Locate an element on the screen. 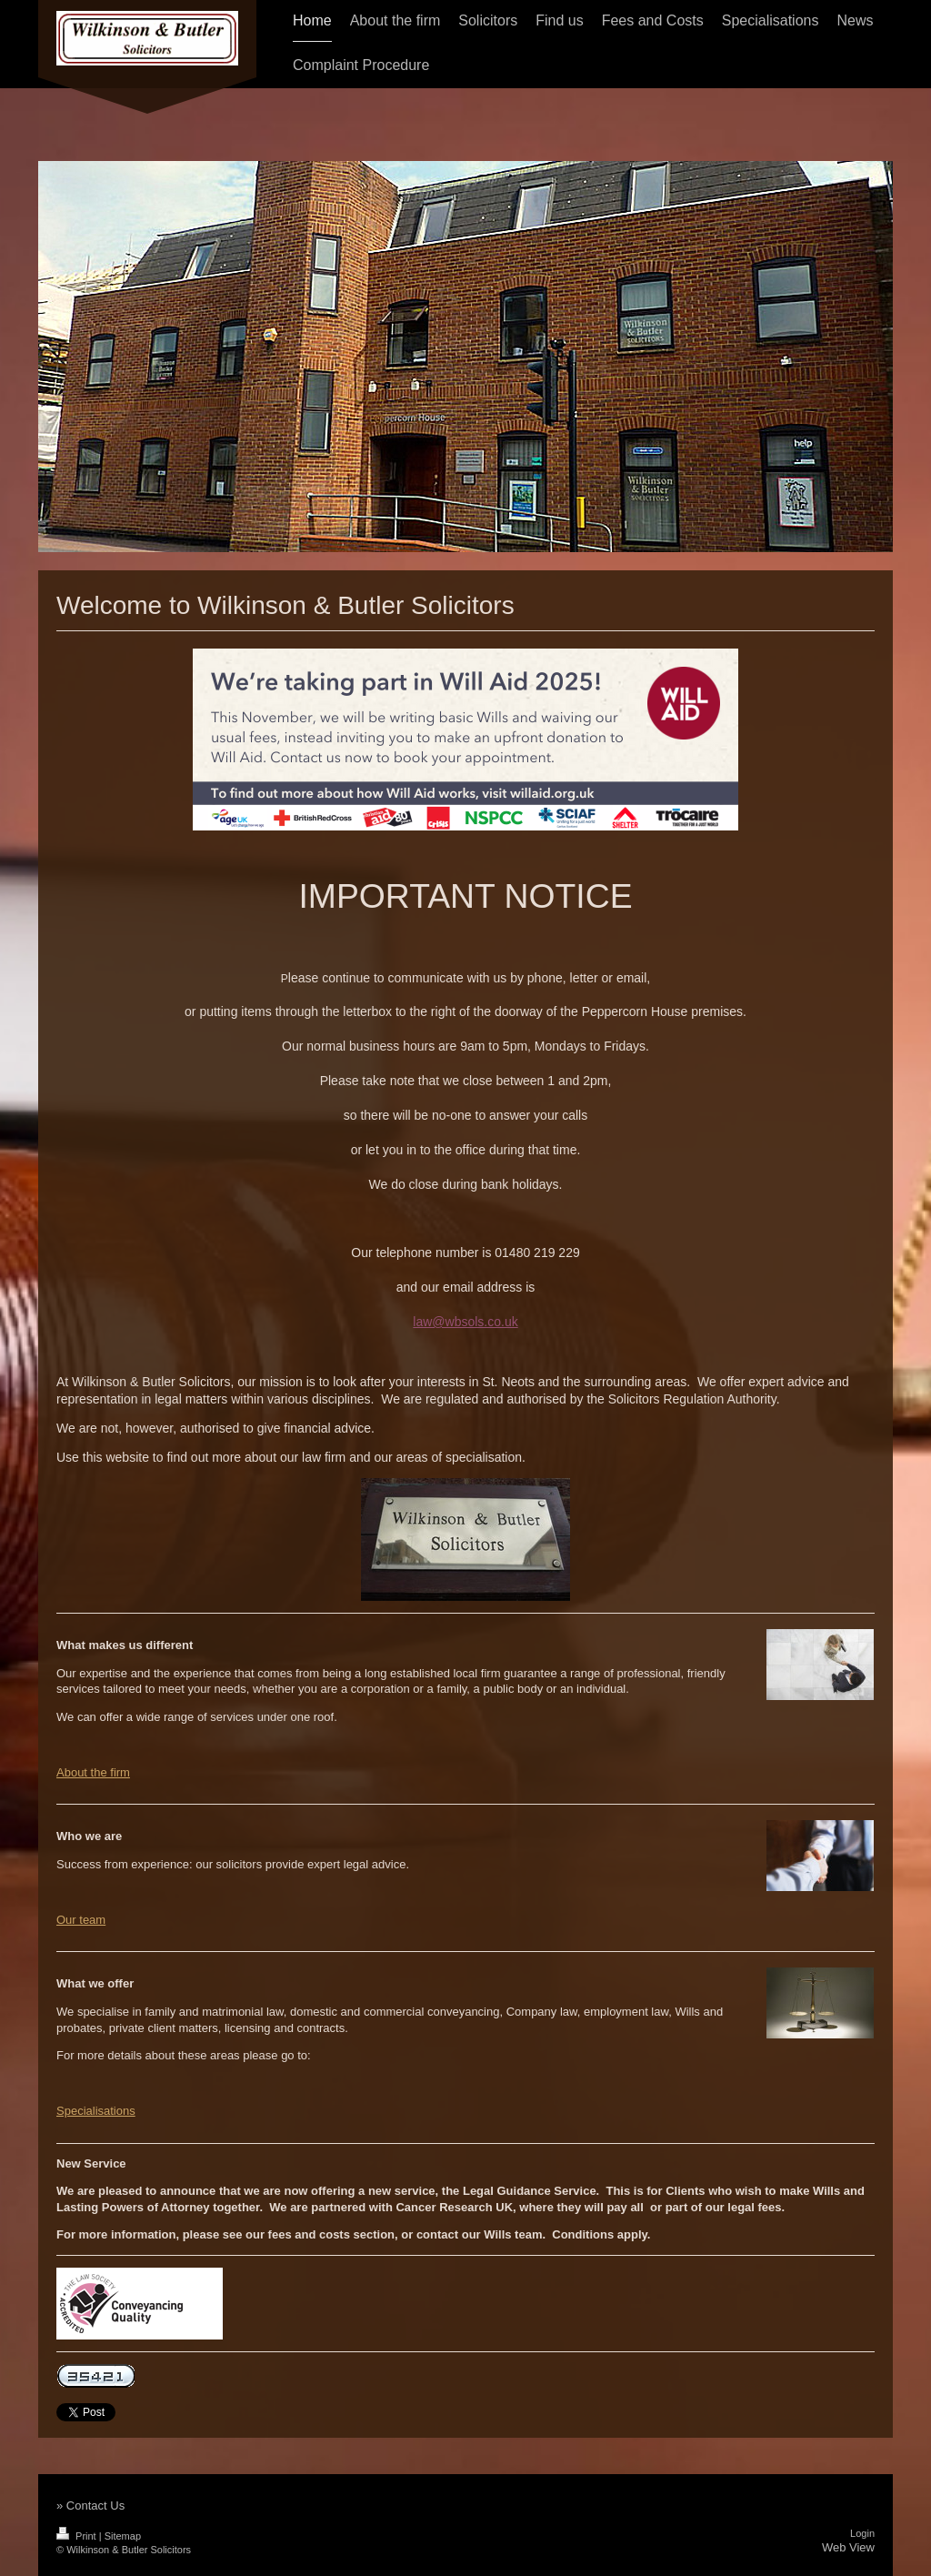 The image size is (931, 2576). Web View is located at coordinates (848, 2547).